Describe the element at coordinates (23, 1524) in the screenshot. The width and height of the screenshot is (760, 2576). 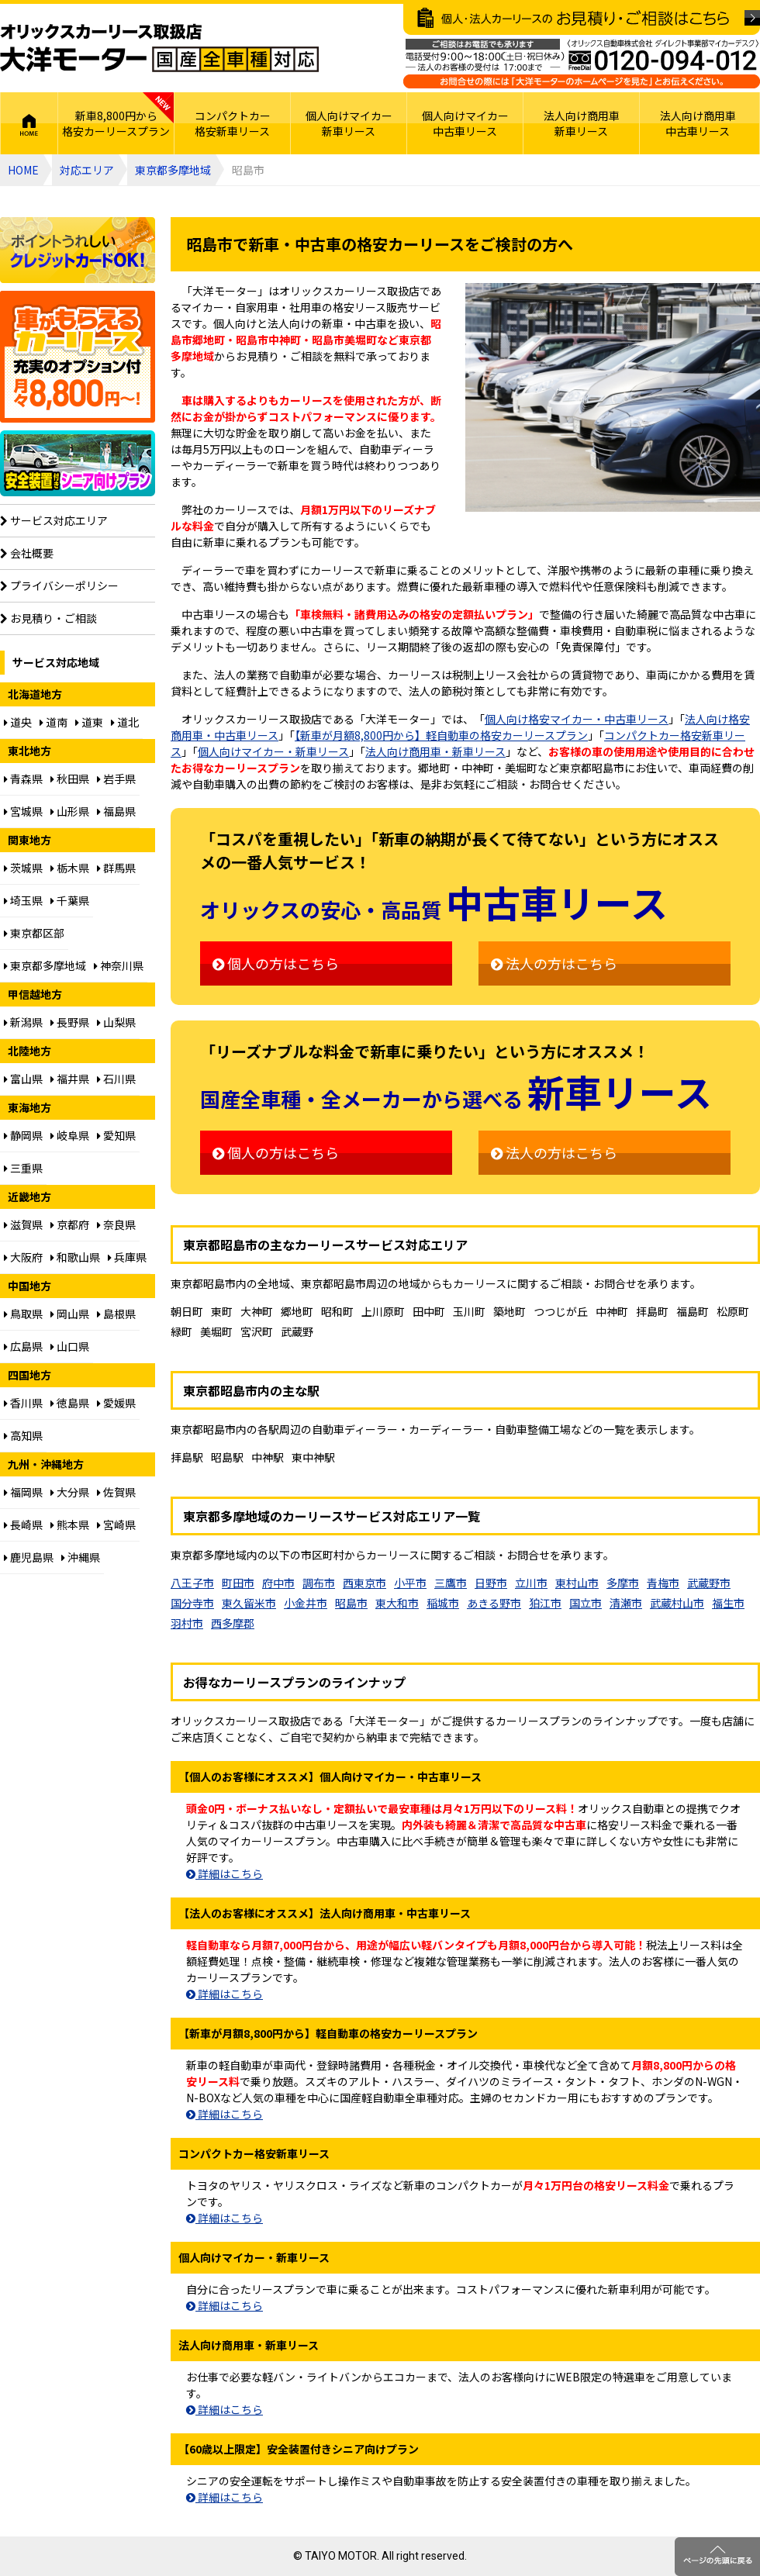
I see `長崎県` at that location.